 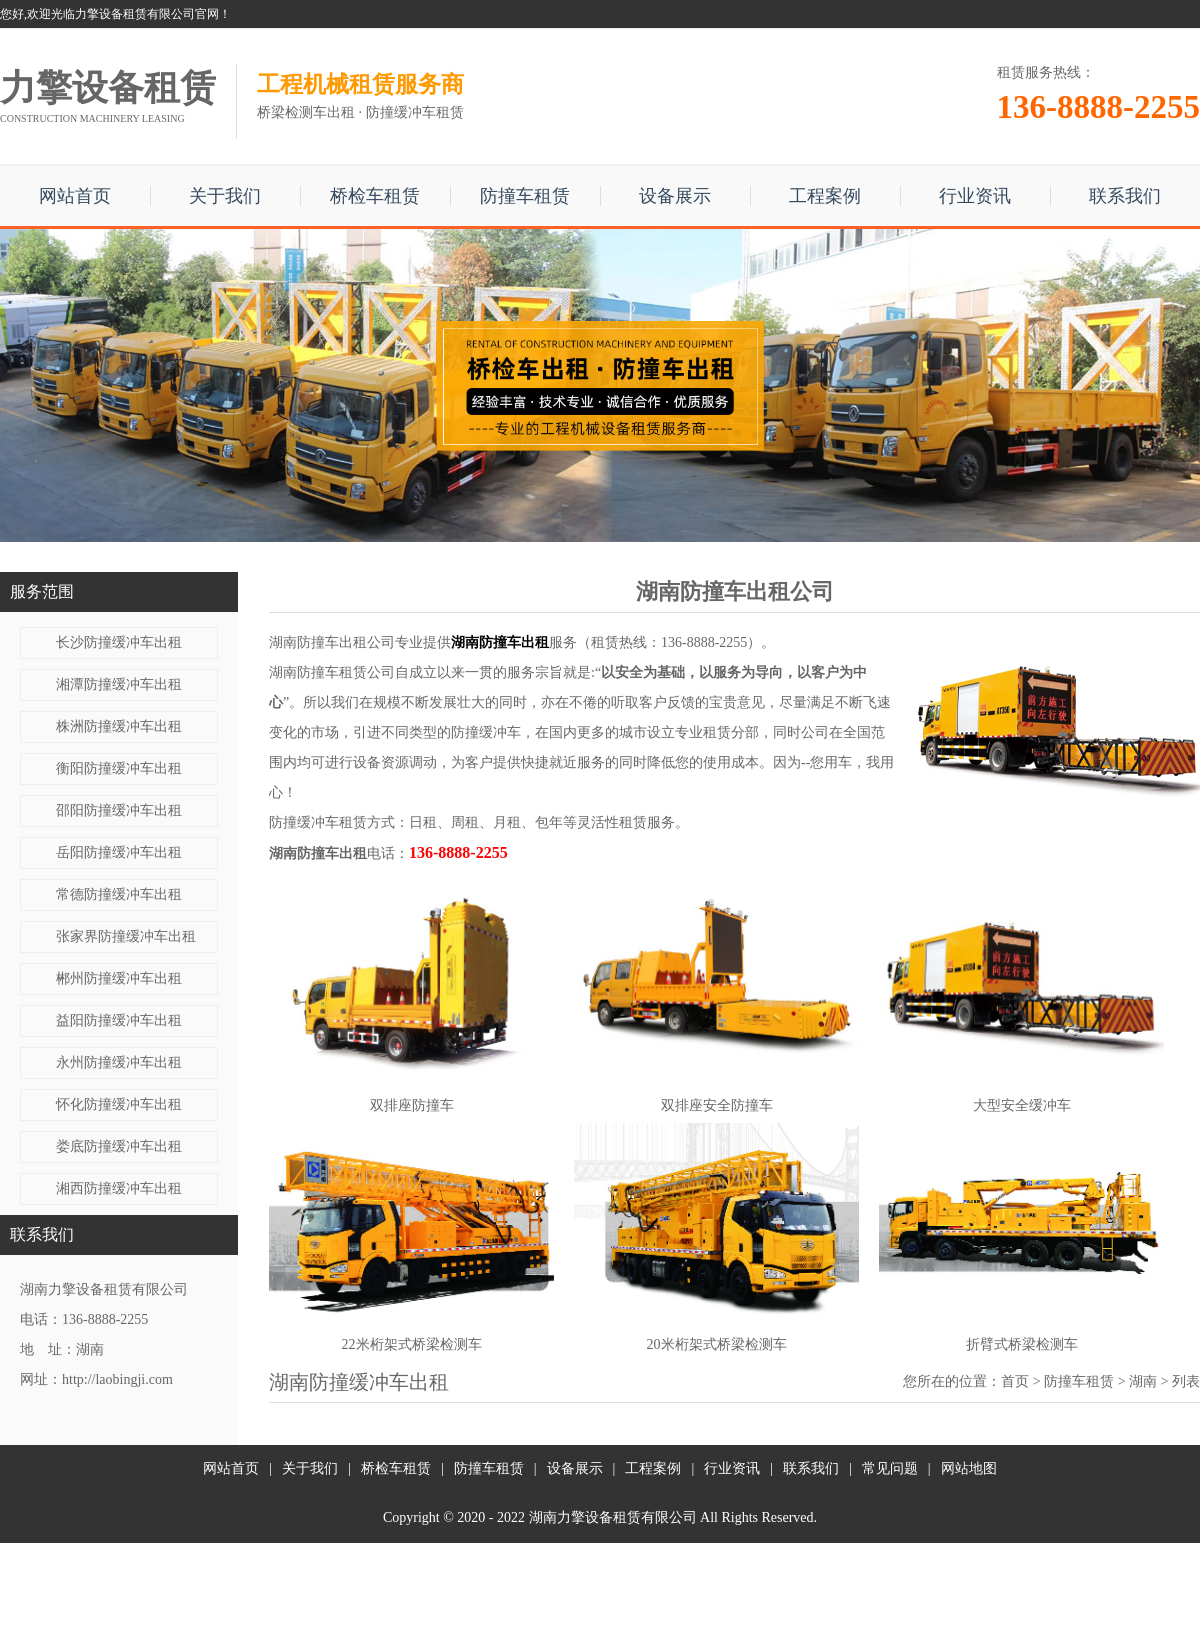 What do you see at coordinates (119, 1062) in the screenshot?
I see `永州防撞缓冲车出租` at bounding box center [119, 1062].